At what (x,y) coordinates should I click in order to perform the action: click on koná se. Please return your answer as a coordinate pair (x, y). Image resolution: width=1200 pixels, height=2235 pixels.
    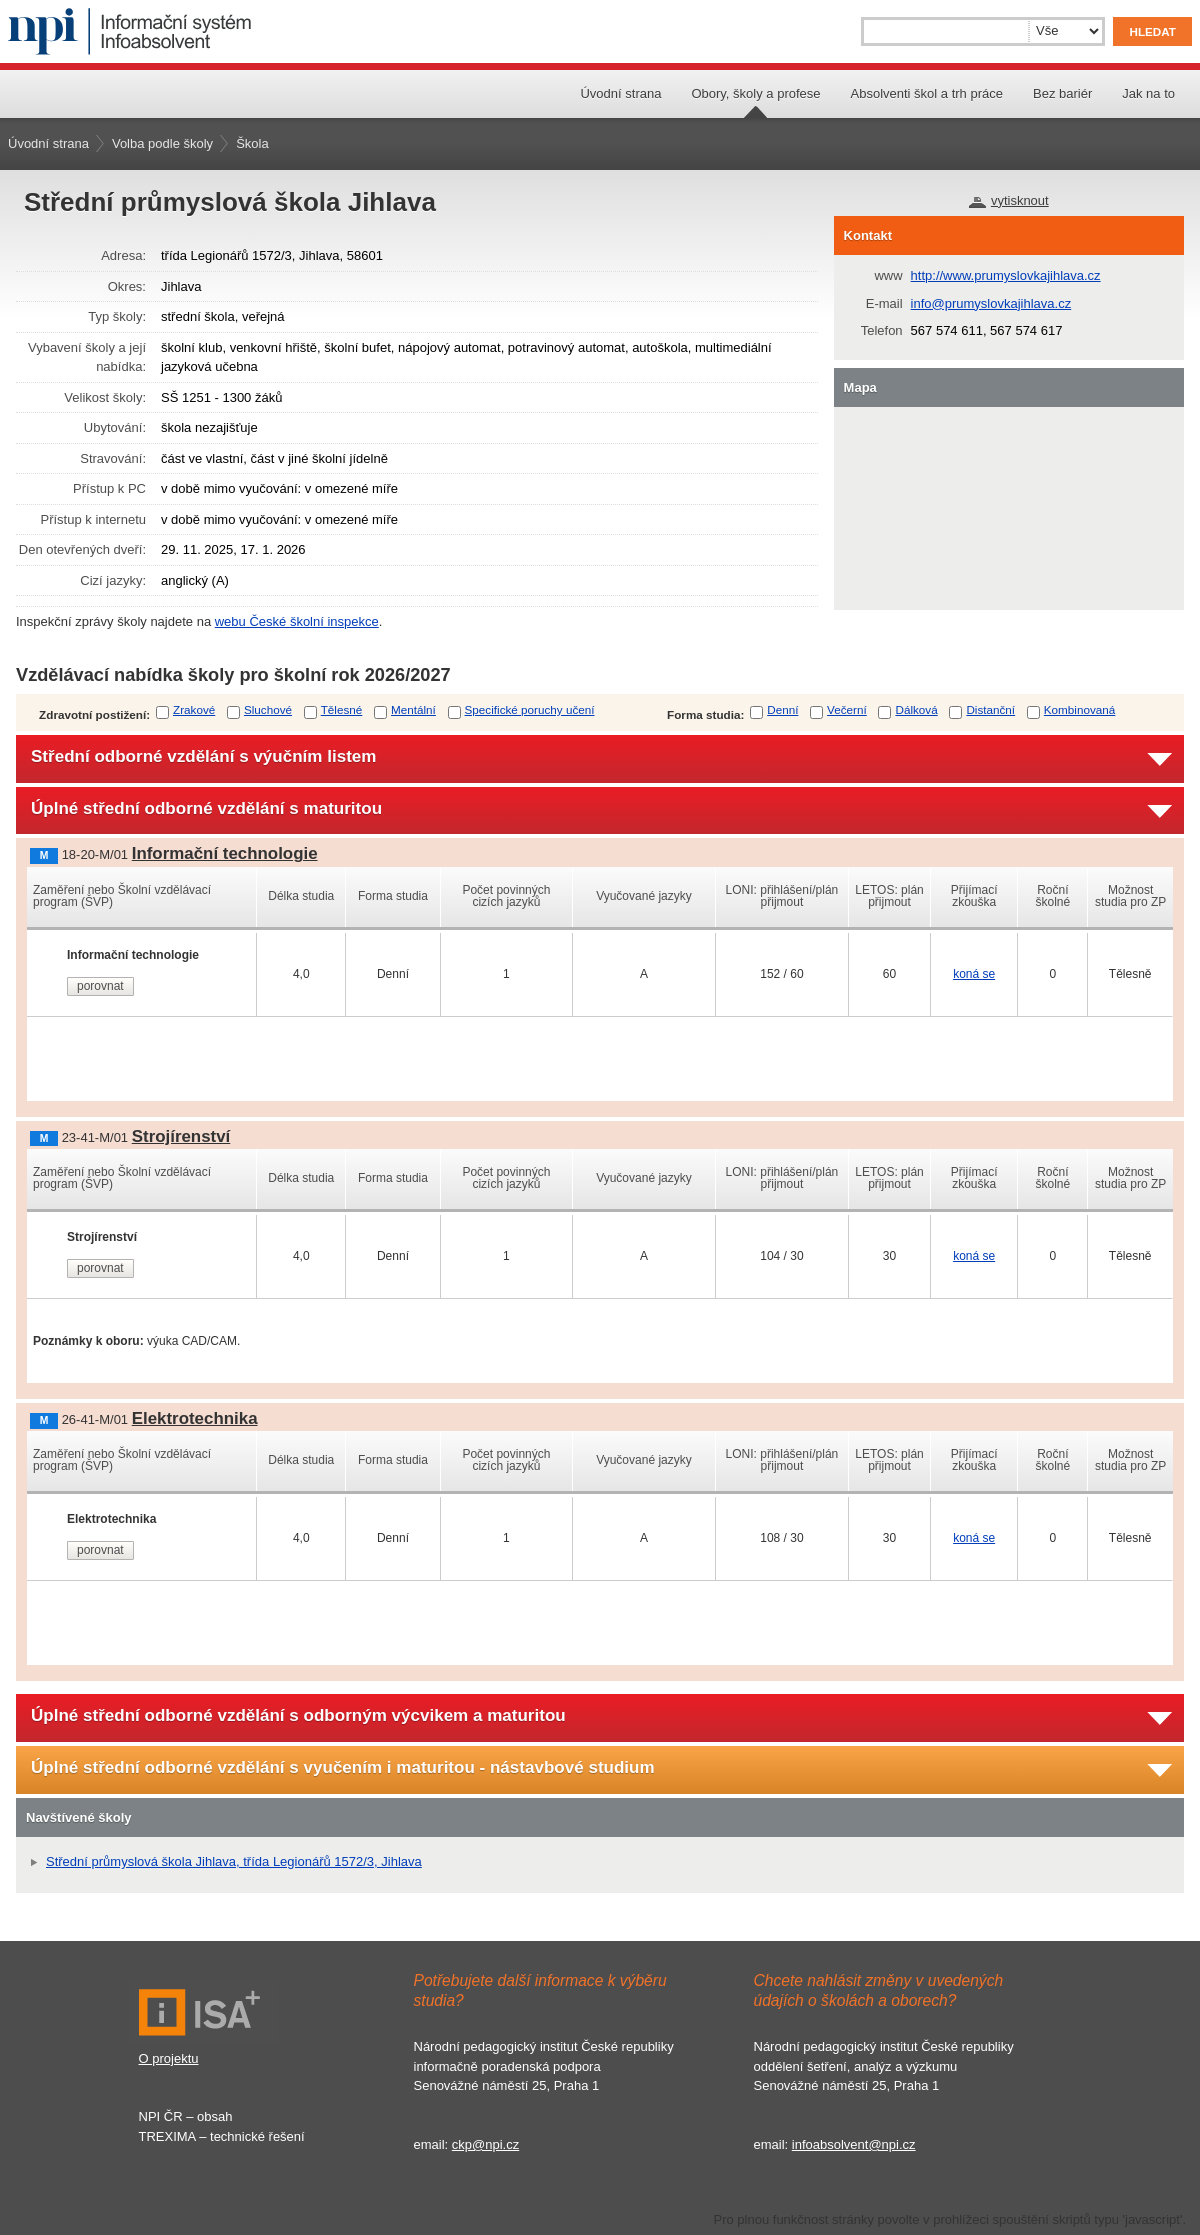
    Looking at the image, I should click on (974, 974).